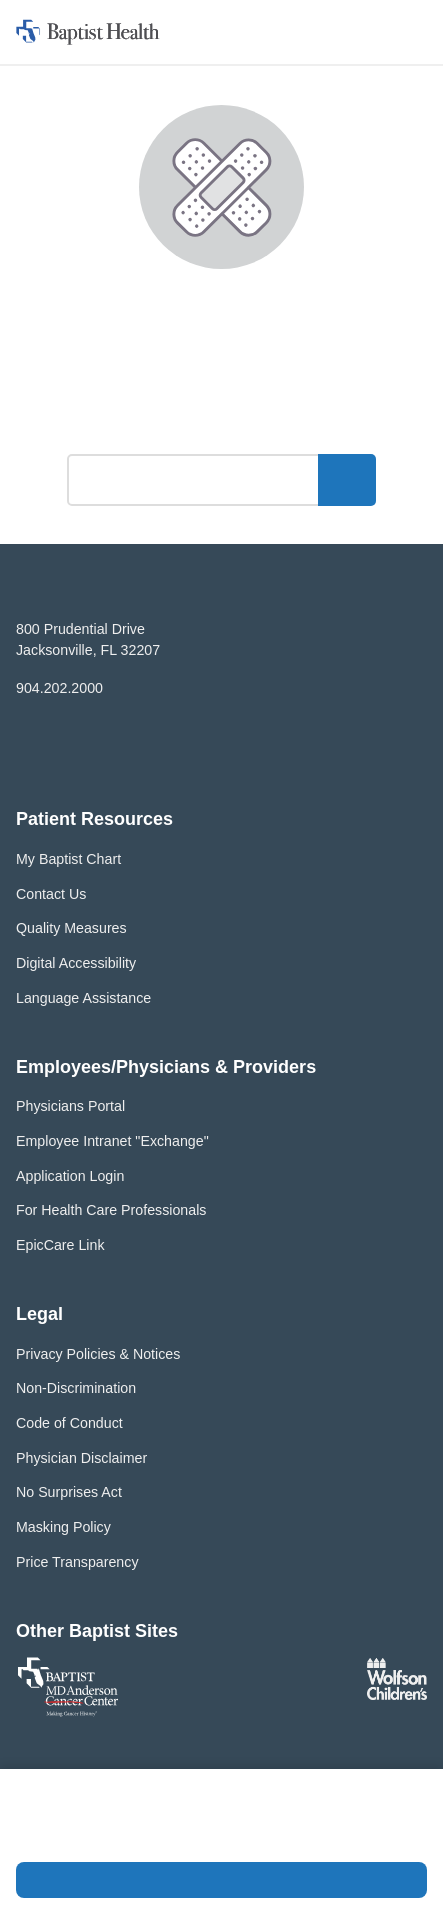  I want to click on Code of Conduct, so click(69, 1423).